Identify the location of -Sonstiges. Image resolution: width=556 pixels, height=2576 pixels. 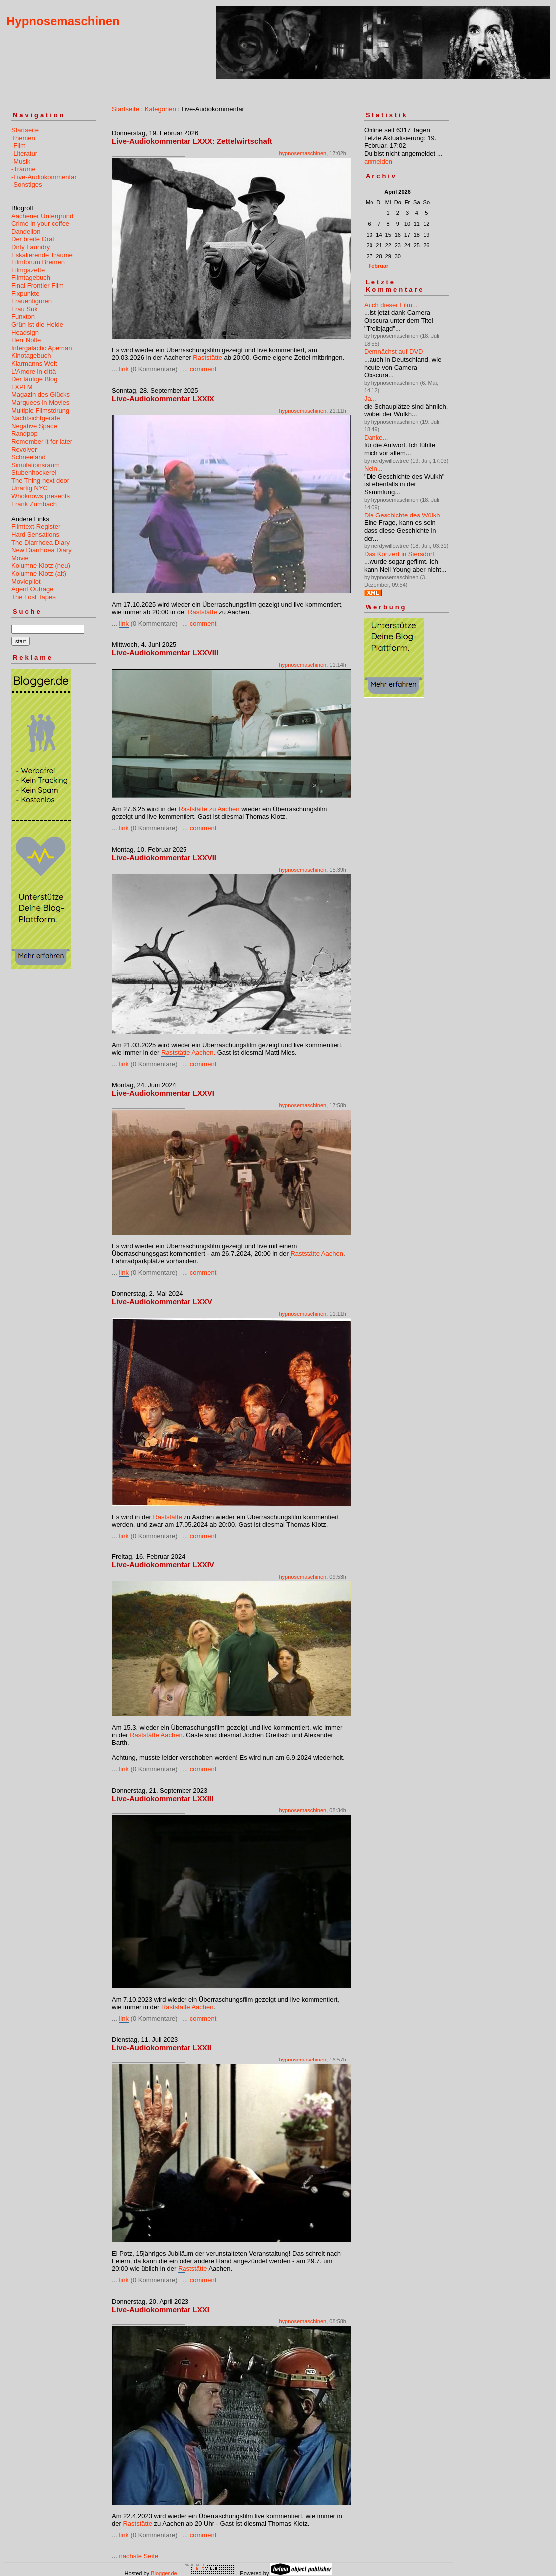
(26, 184).